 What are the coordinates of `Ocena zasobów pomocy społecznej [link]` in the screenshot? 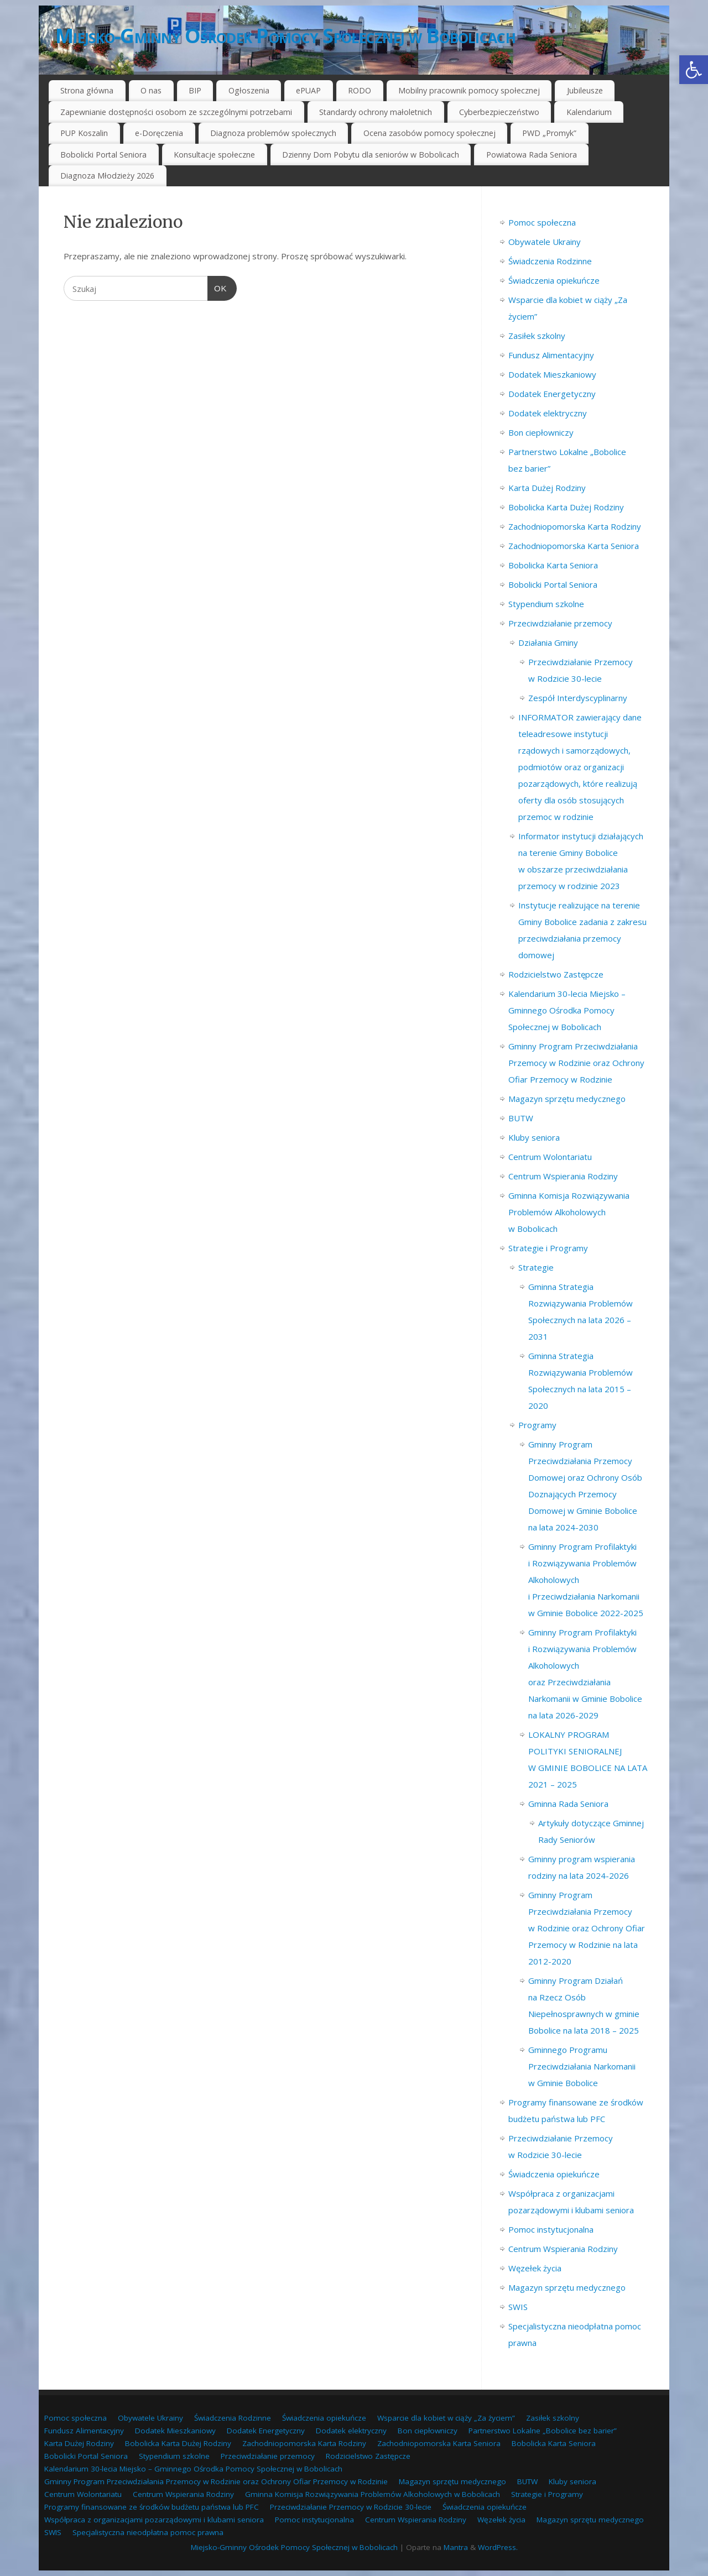 It's located at (429, 133).